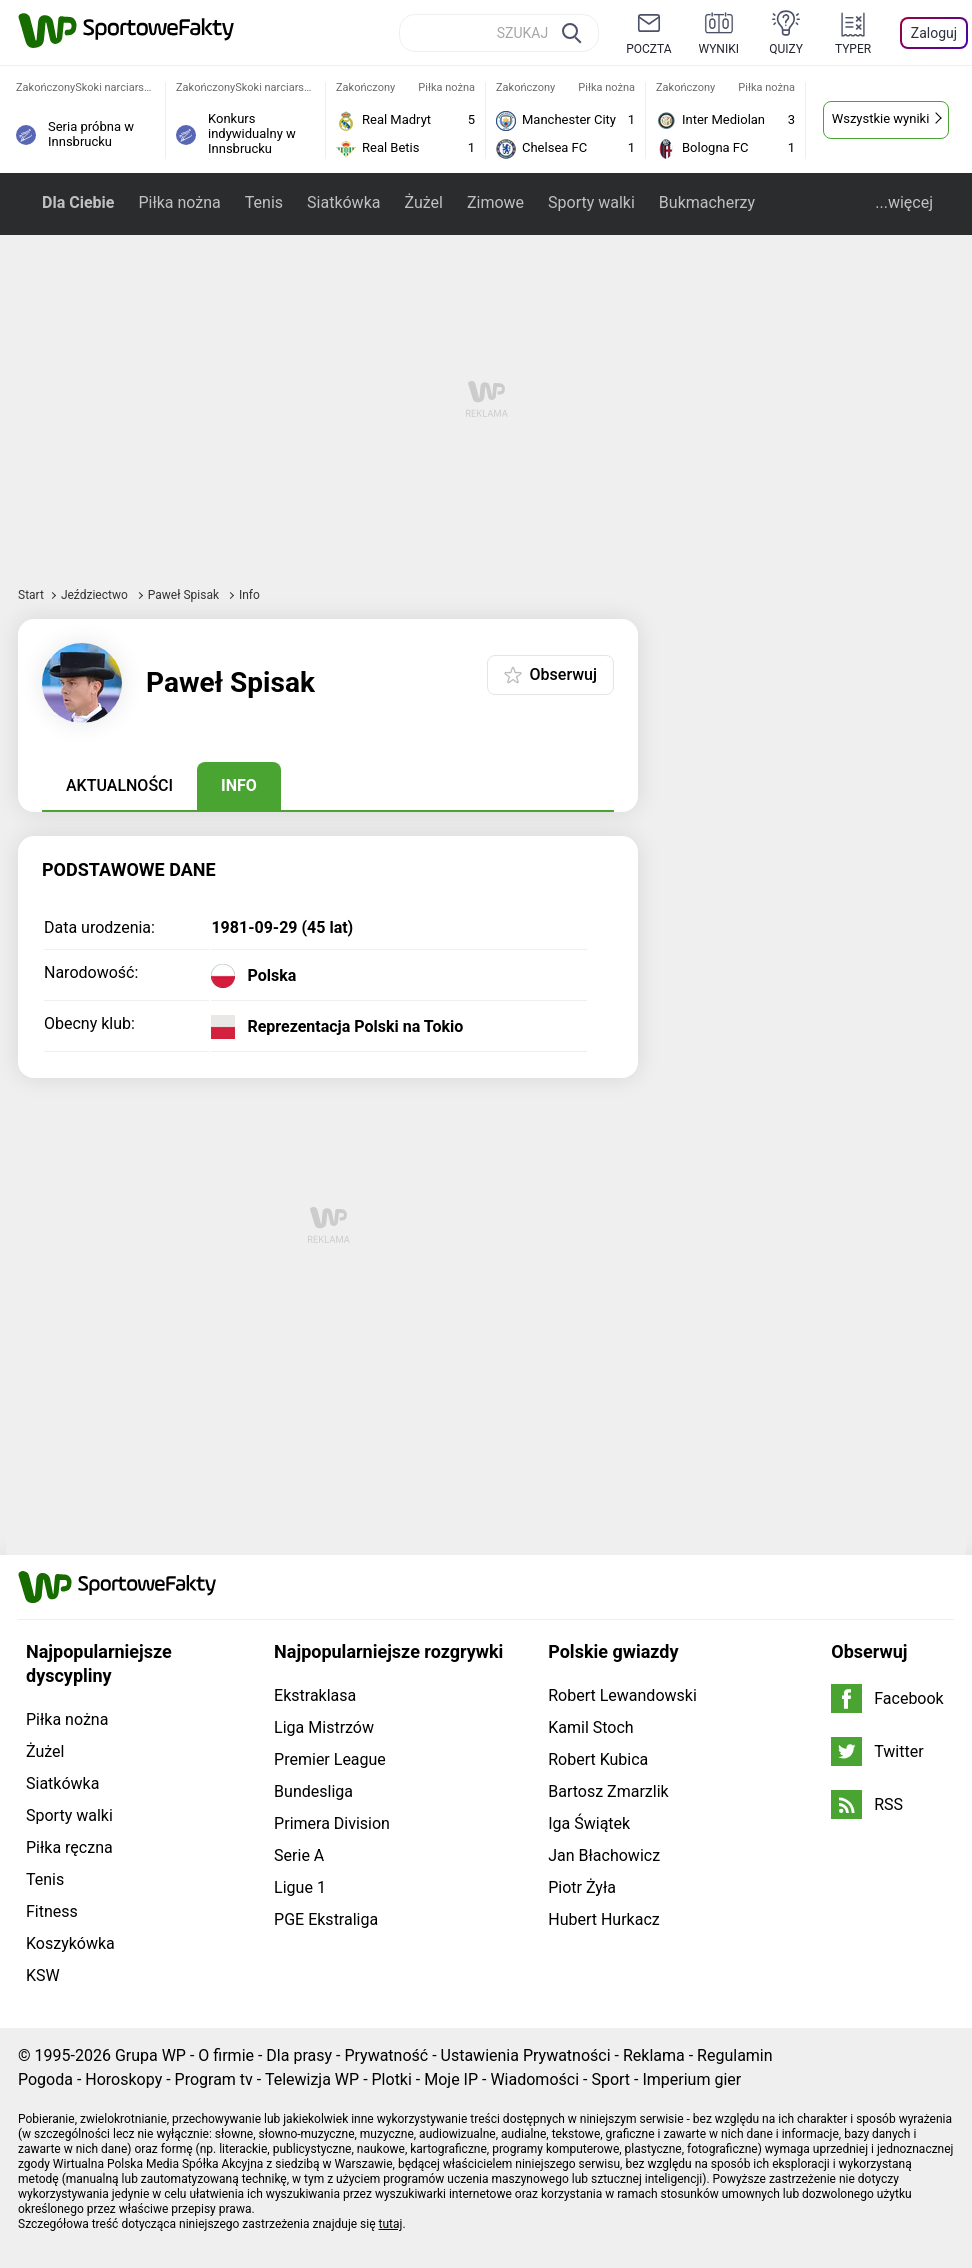 The height and width of the screenshot is (2268, 972). What do you see at coordinates (526, 2055) in the screenshot?
I see `Ustawienia Prywatności` at bounding box center [526, 2055].